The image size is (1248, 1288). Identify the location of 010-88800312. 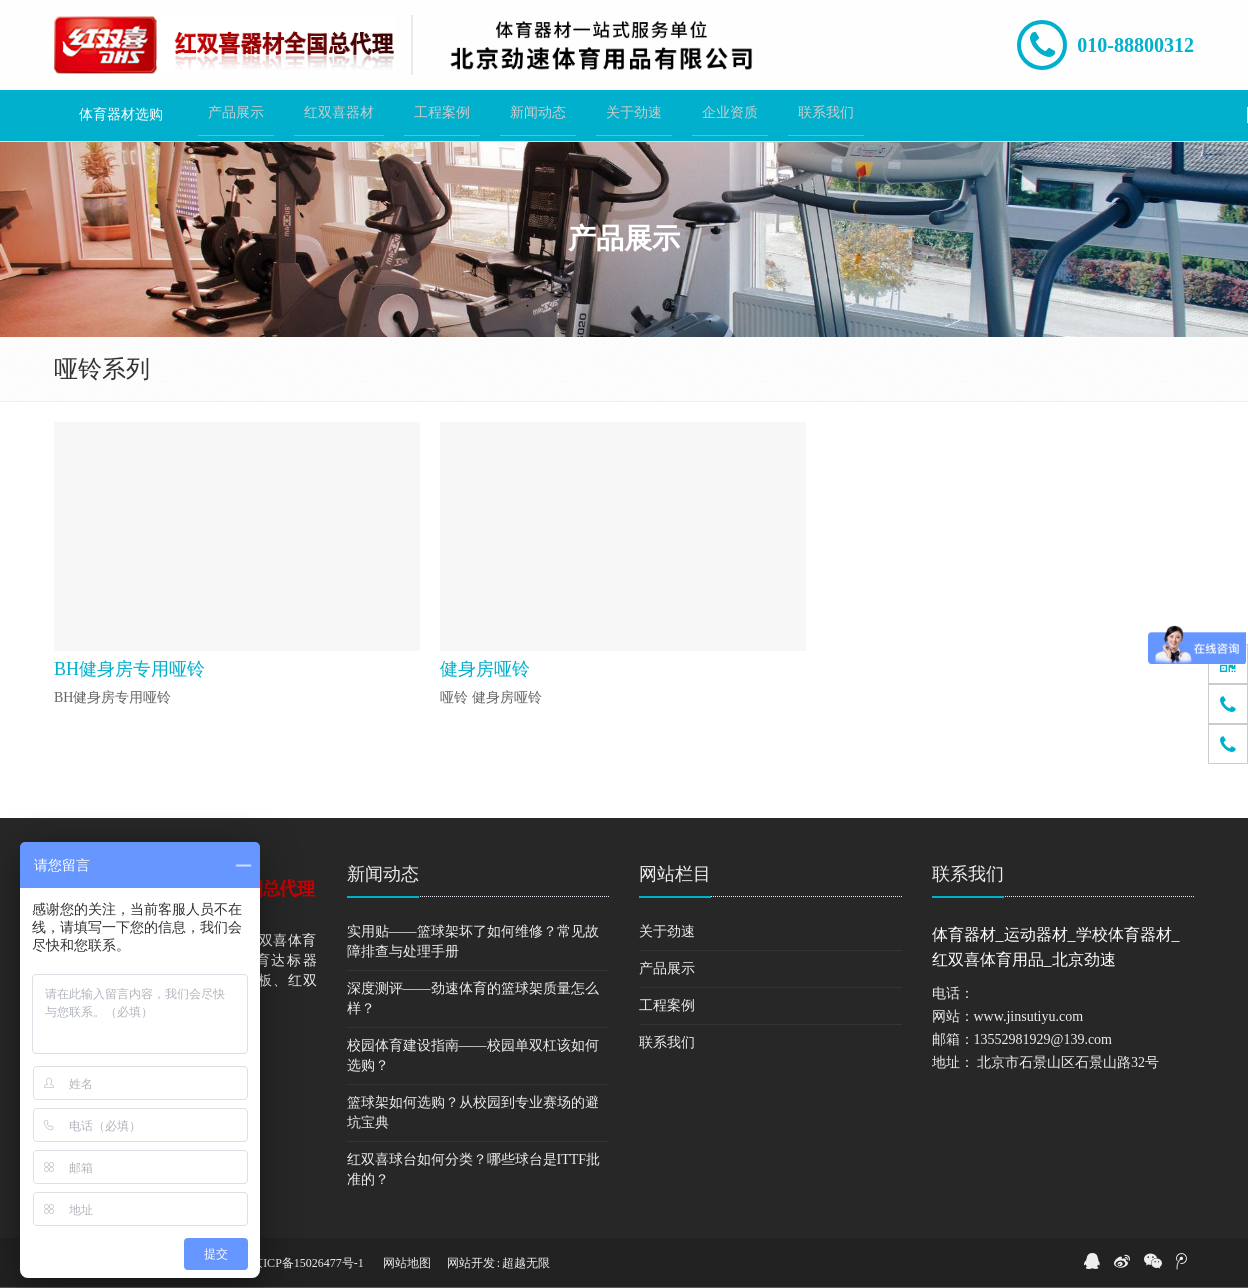
(1135, 45).